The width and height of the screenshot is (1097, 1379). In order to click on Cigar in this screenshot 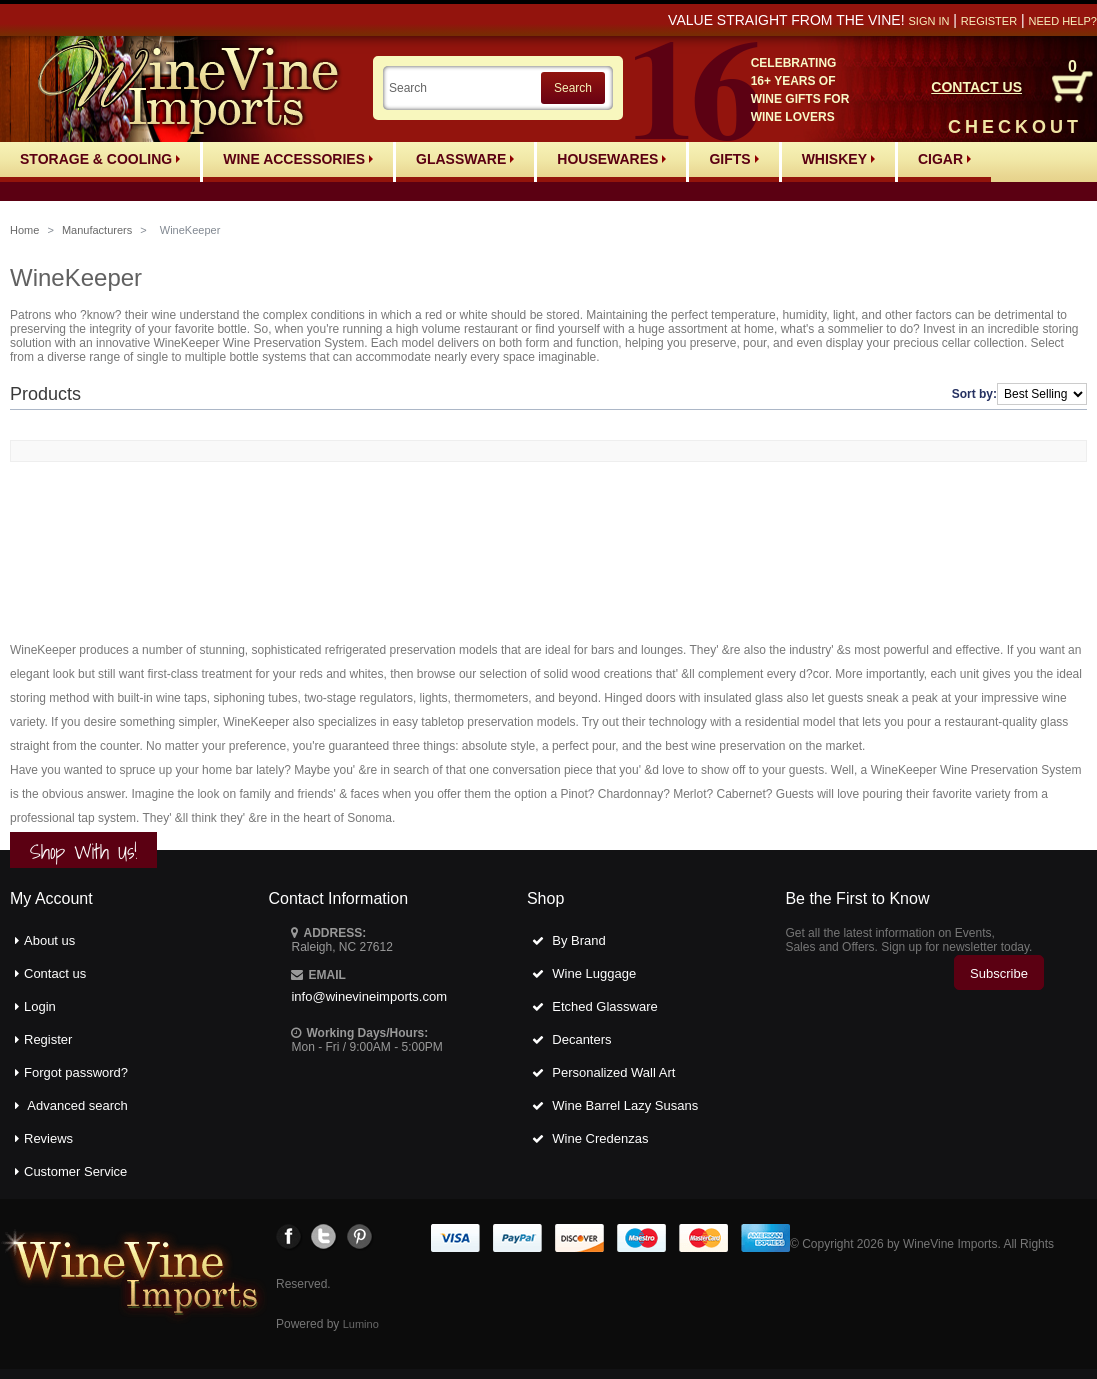, I will do `click(944, 159)`.